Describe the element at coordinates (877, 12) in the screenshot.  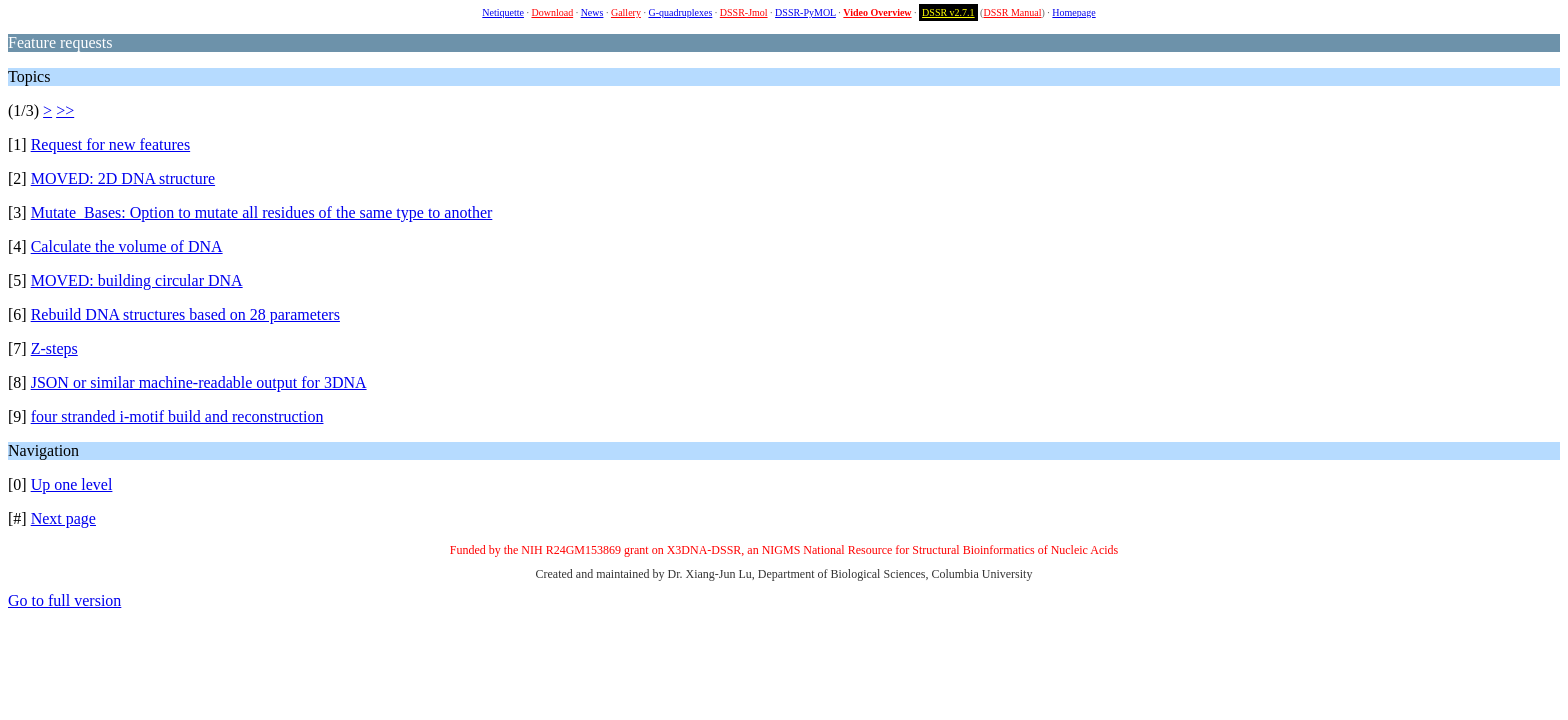
I see `Video Overview` at that location.